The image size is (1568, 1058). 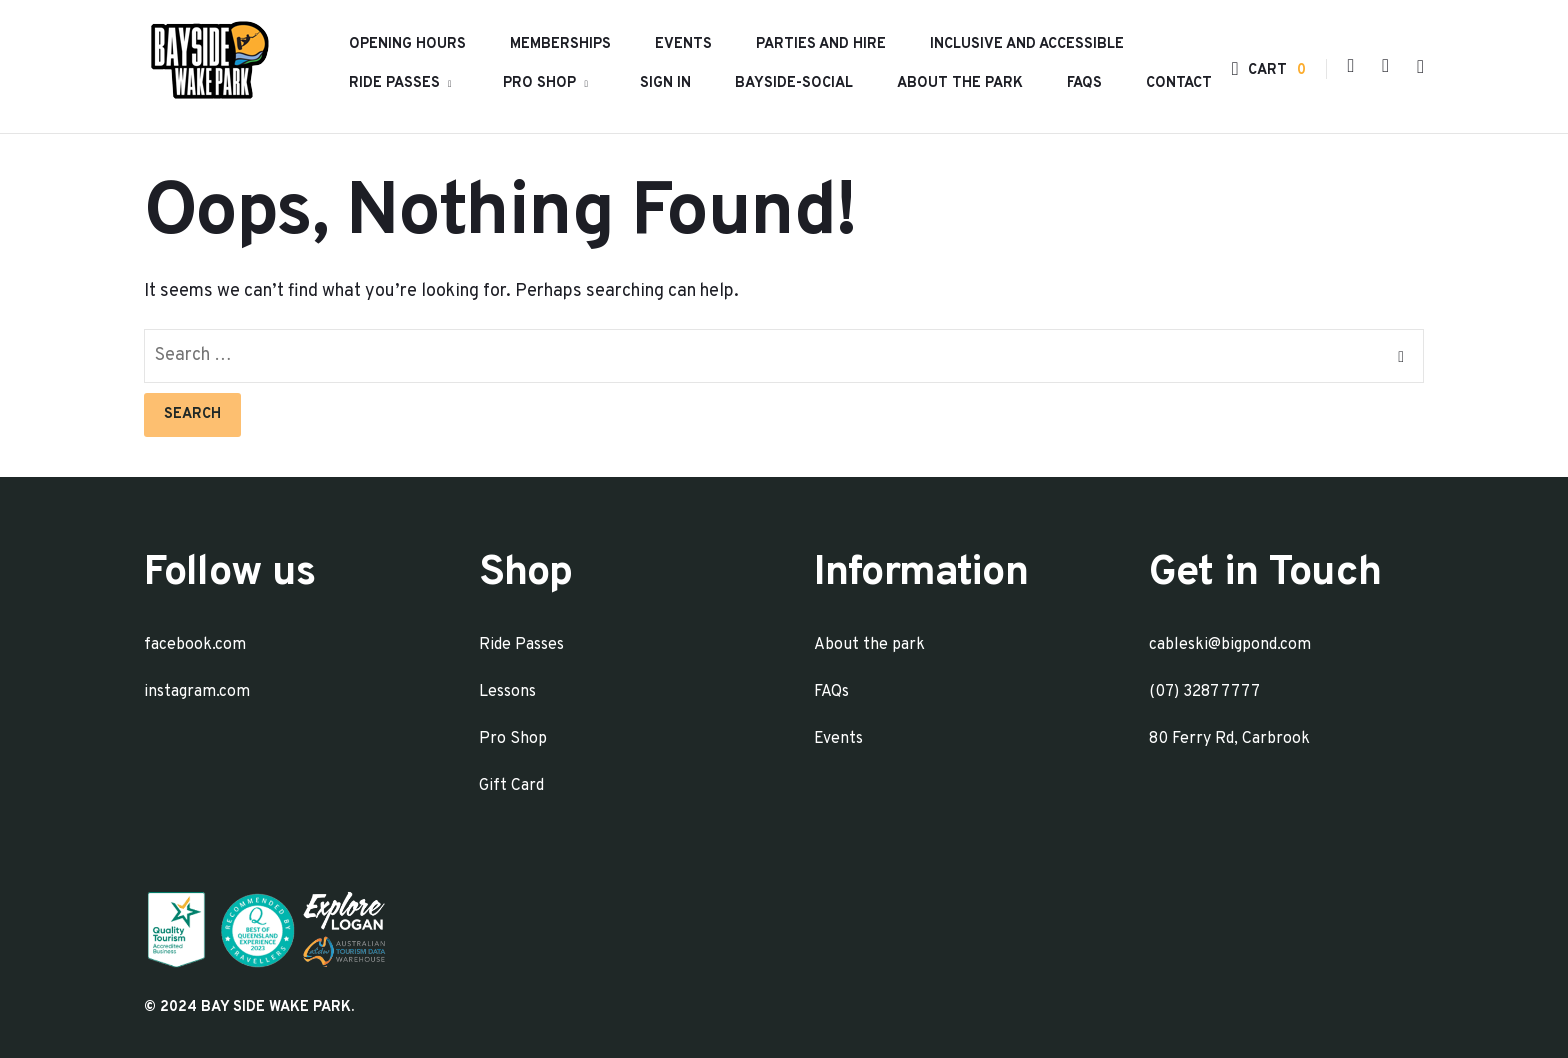 I want to click on instagram.com, so click(x=197, y=692).